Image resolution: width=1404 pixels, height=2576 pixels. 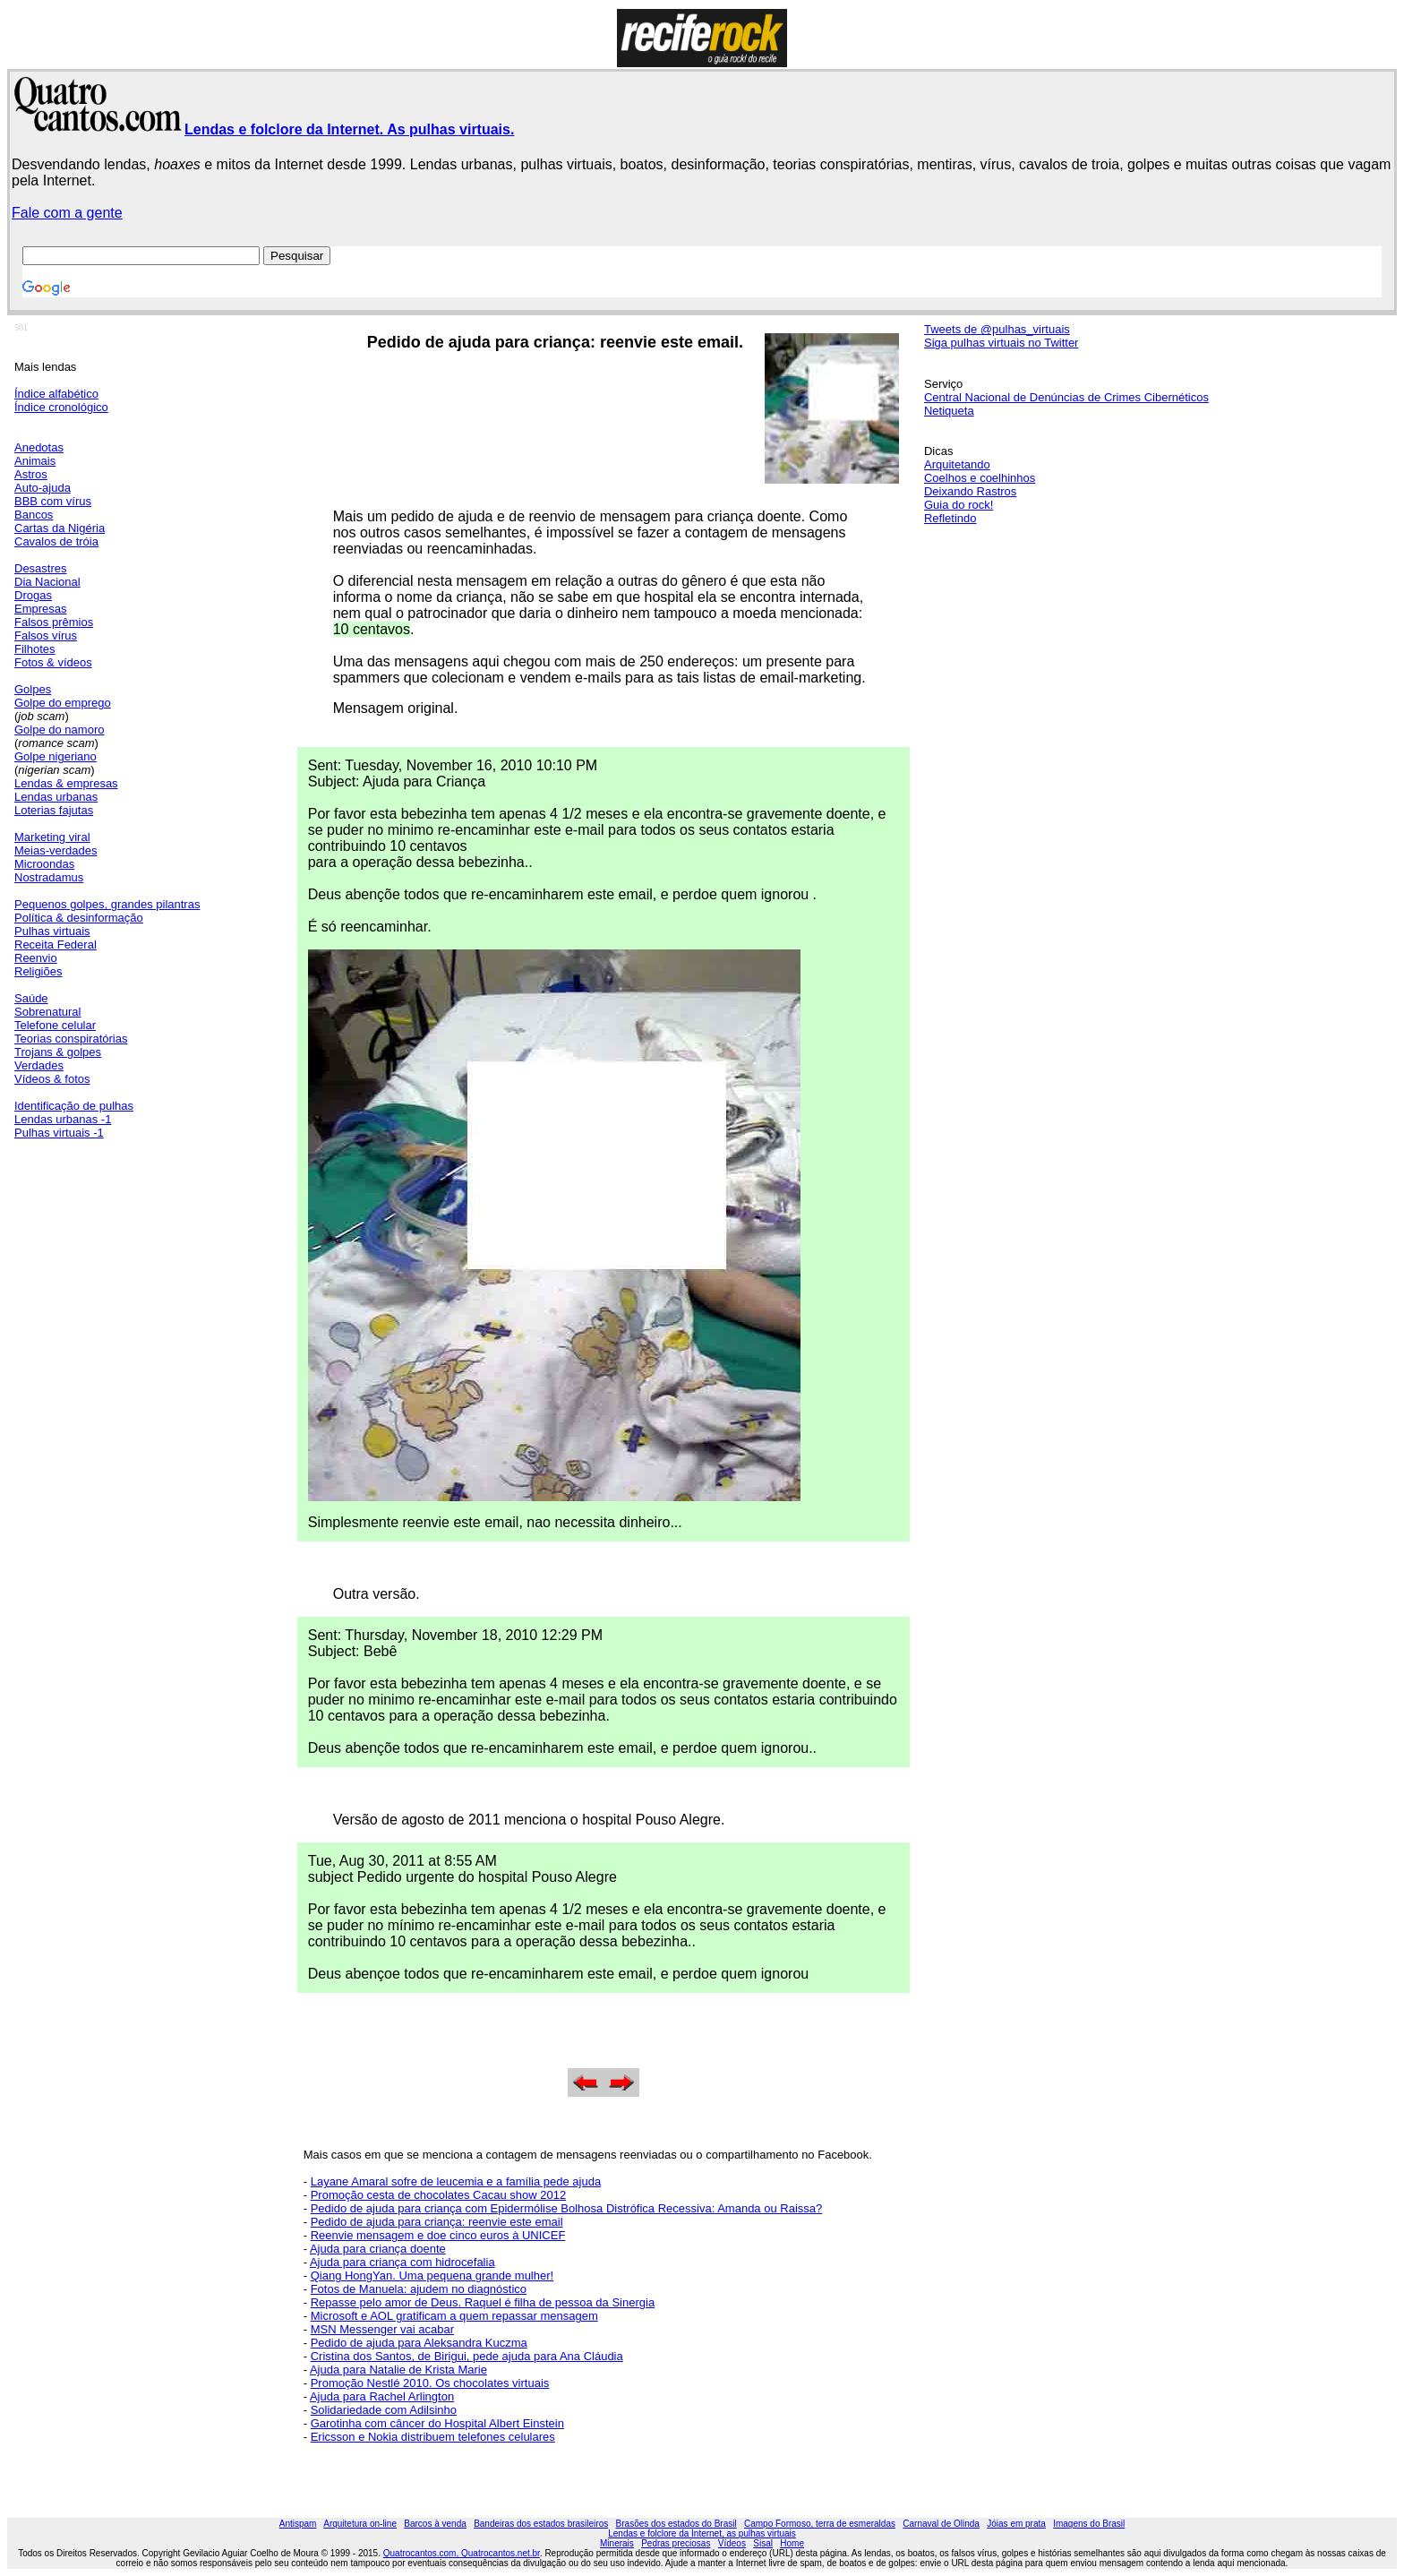 I want to click on Ajuda para Rachel Arlington, so click(x=382, y=2396).